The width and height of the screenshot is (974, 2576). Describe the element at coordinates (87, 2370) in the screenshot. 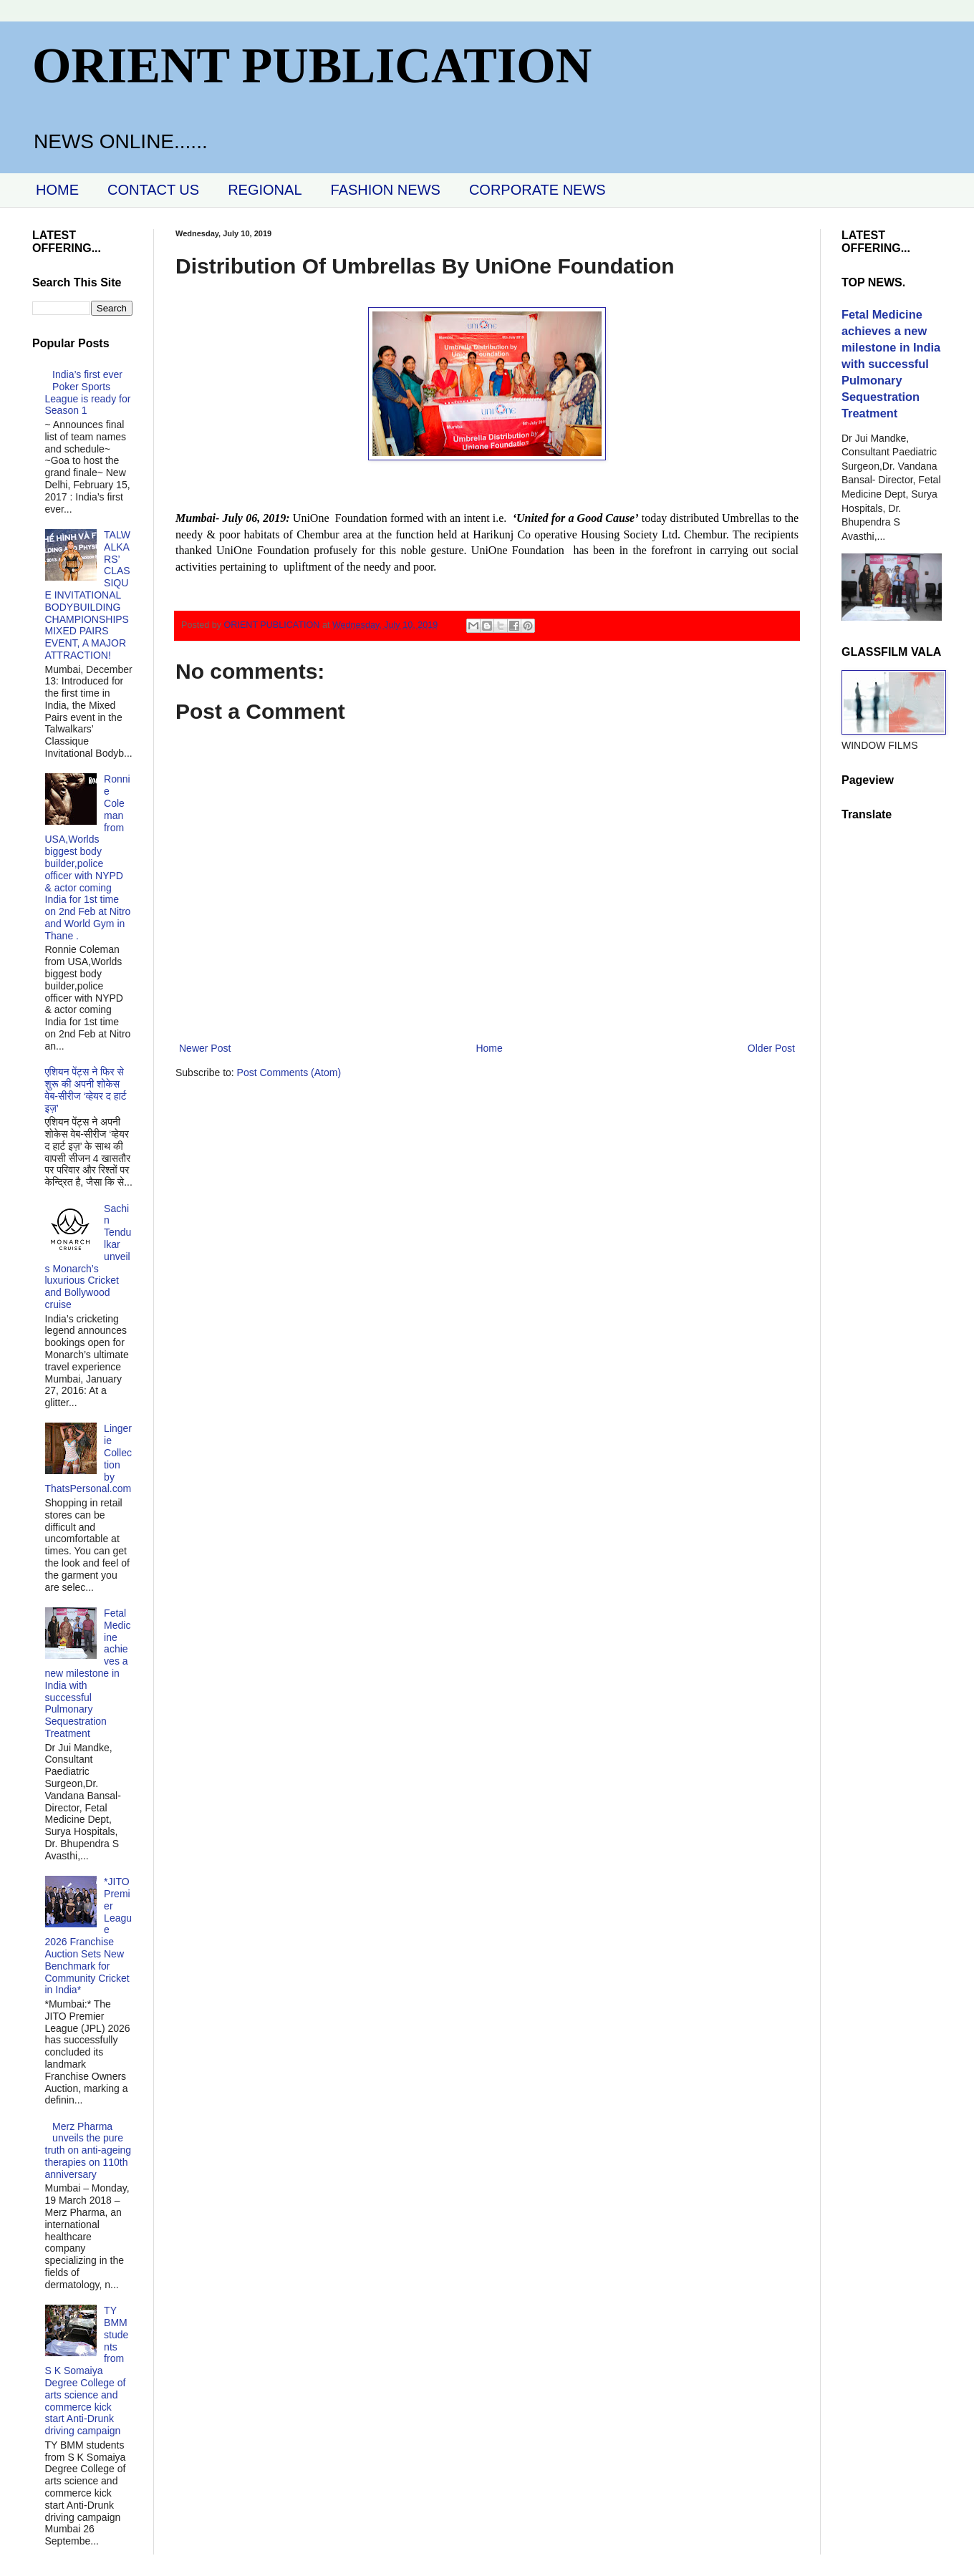

I see `TY BMM students from S K Somaiya Degree College of arts science and commerce kick start Anti-Drunk driving campaign` at that location.